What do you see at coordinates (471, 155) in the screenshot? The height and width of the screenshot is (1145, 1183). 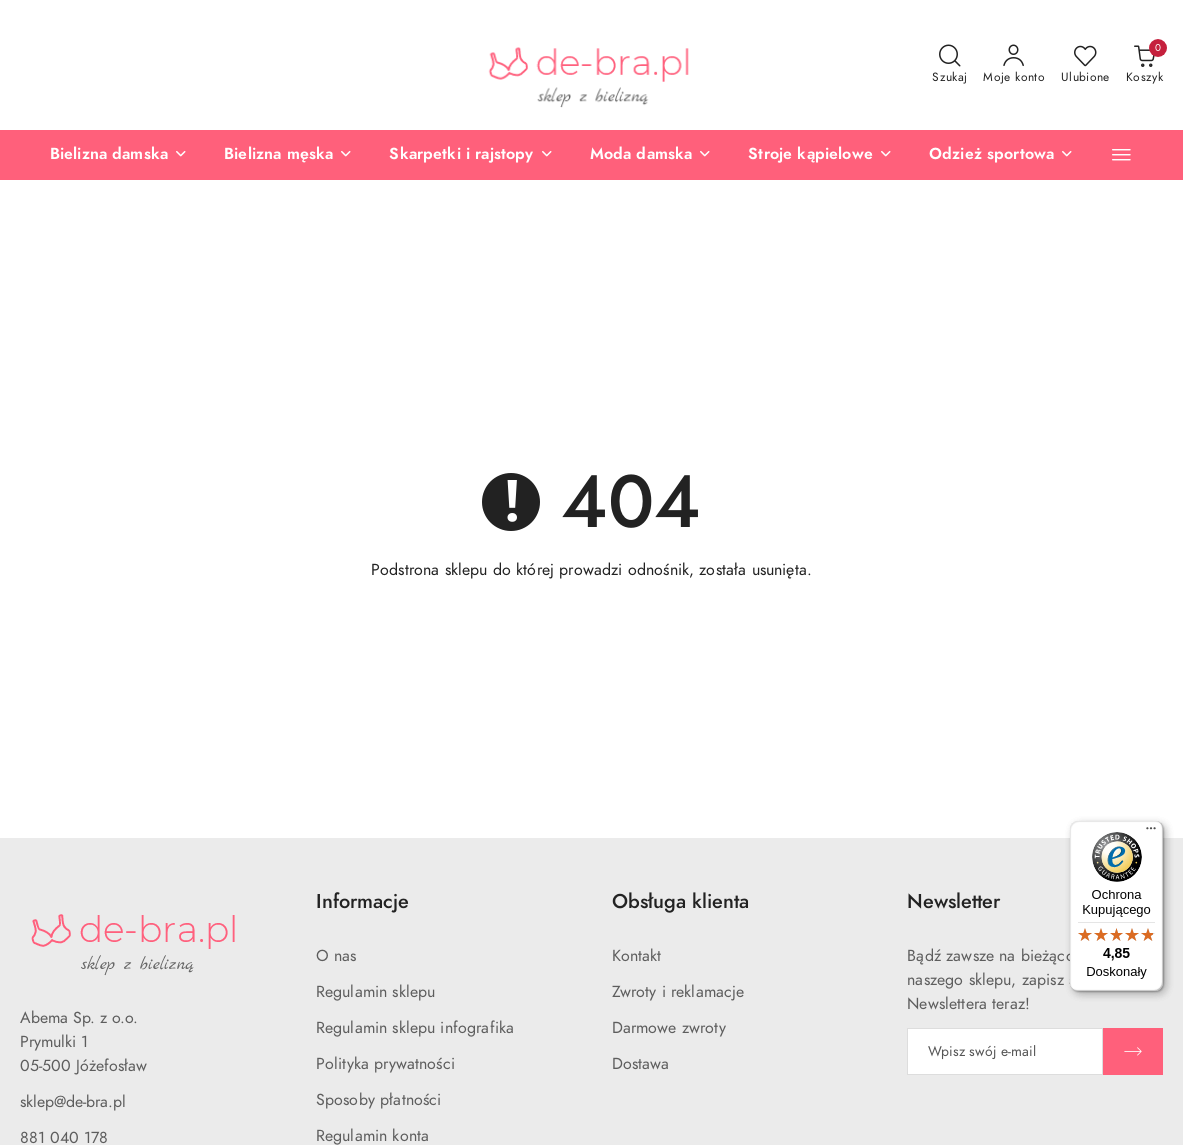 I see `[Skarpetki i rajstopy]` at bounding box center [471, 155].